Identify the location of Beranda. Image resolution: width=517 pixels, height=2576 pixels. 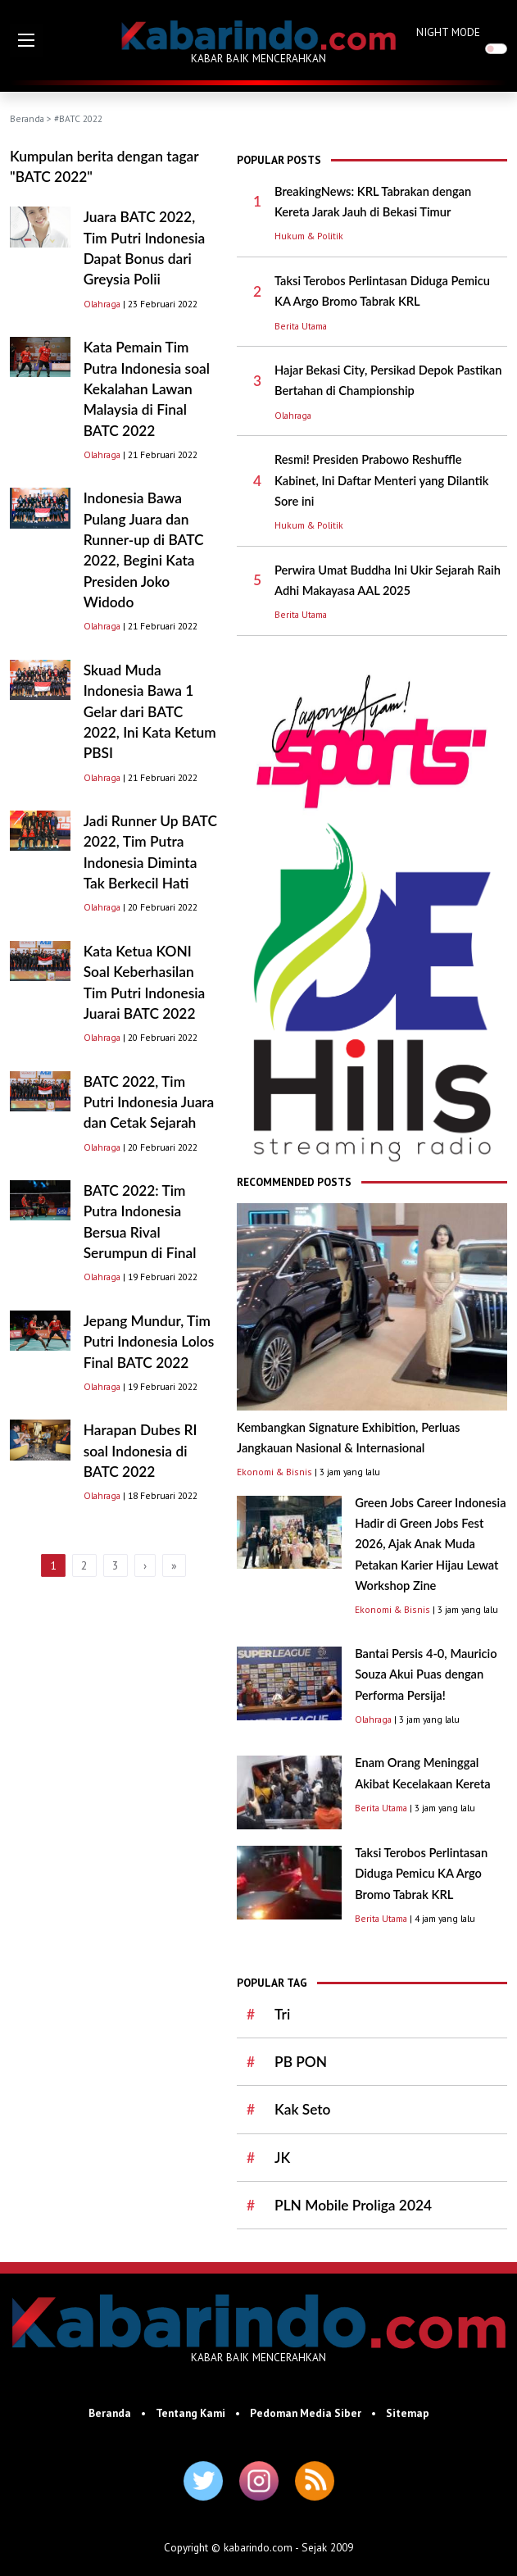
(27, 118).